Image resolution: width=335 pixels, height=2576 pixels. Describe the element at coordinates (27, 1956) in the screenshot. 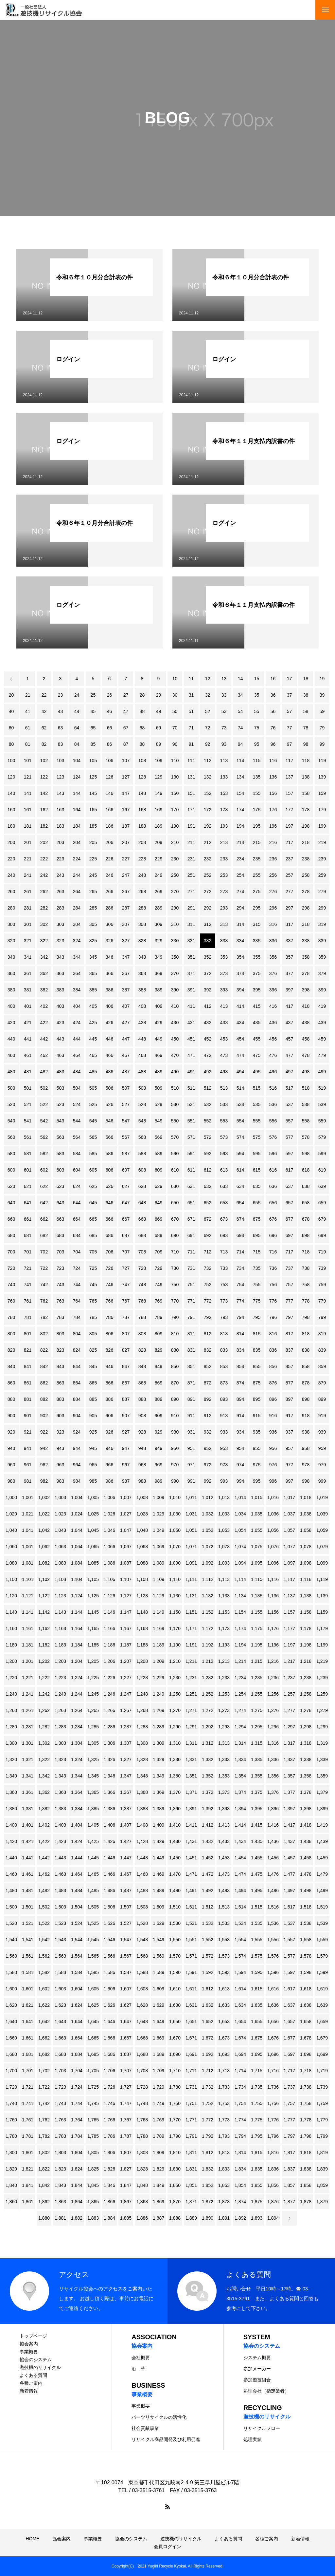

I see `1,561` at that location.